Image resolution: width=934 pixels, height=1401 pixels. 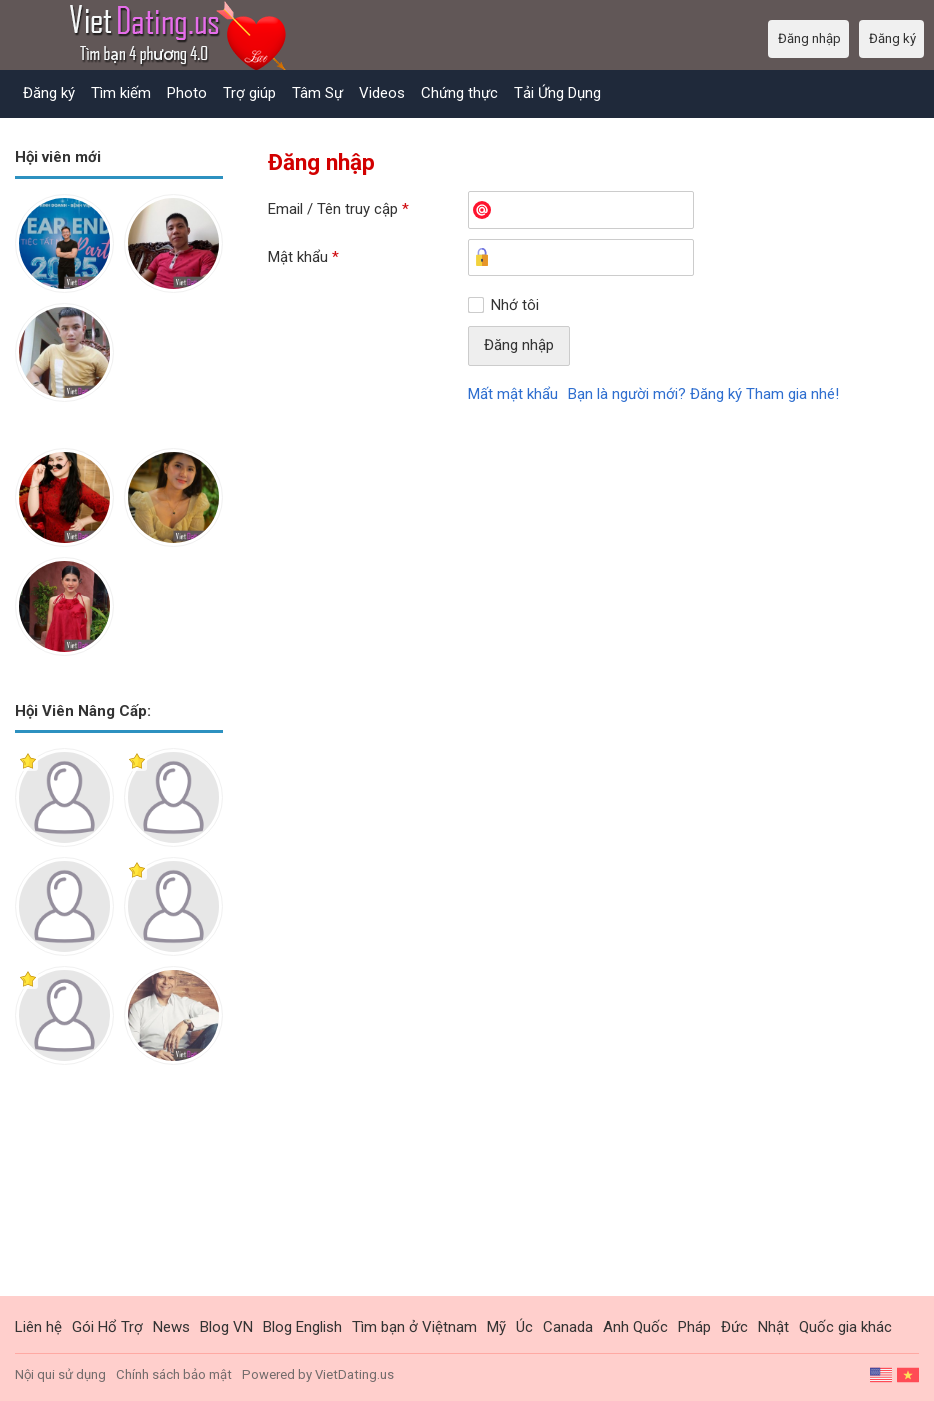 I want to click on Photo, so click(x=187, y=93).